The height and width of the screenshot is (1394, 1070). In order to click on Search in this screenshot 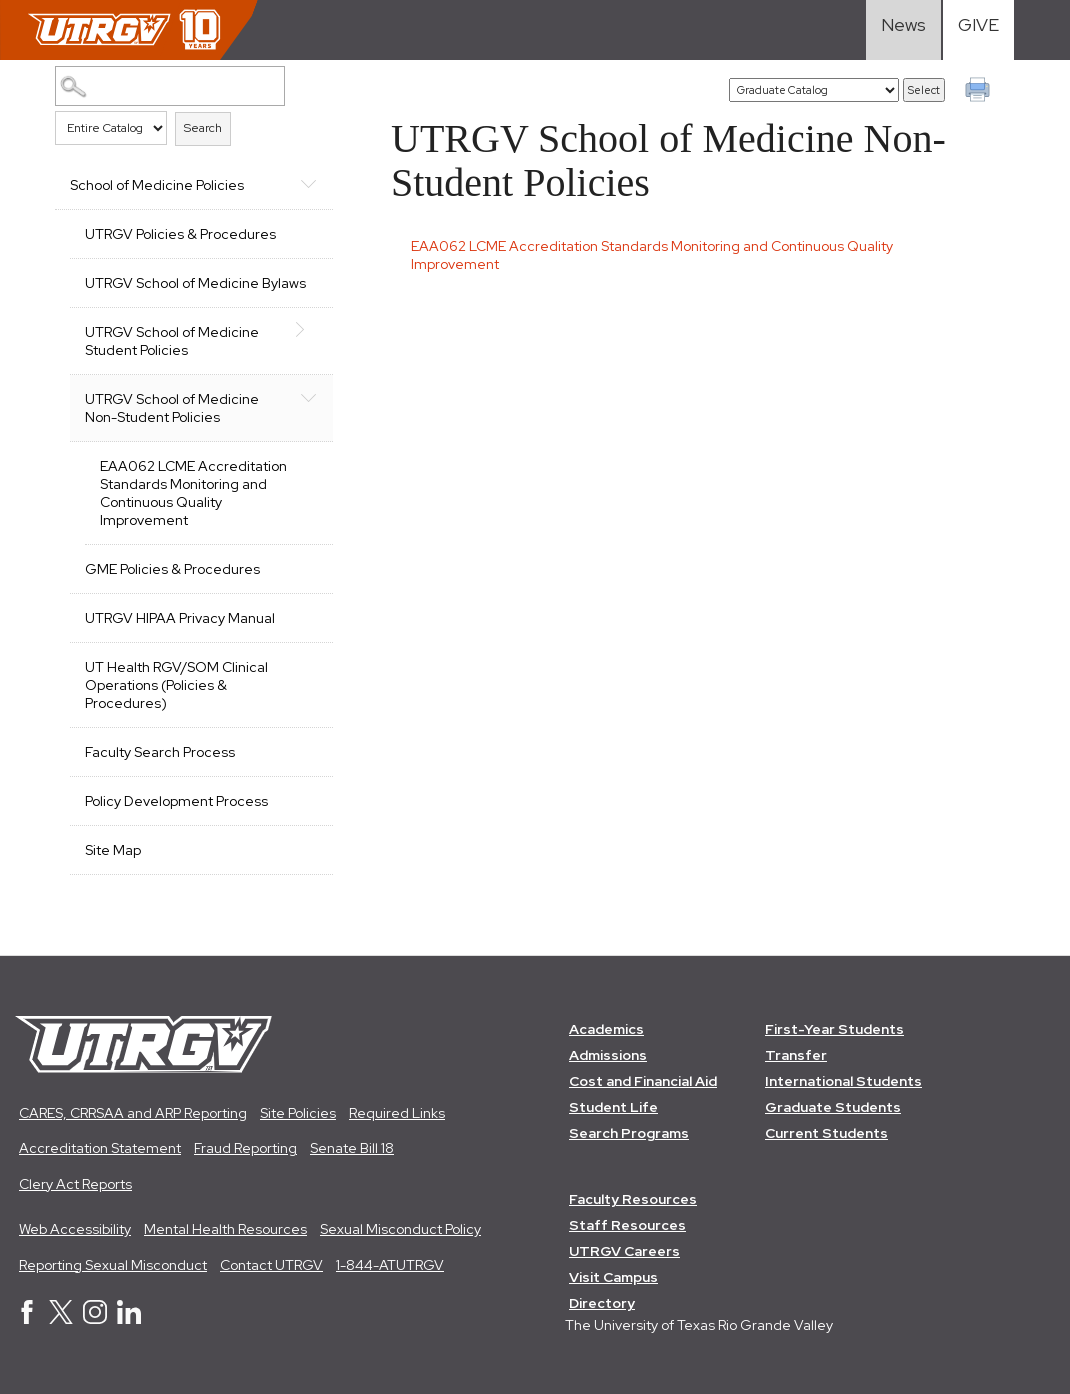, I will do `click(203, 128)`.